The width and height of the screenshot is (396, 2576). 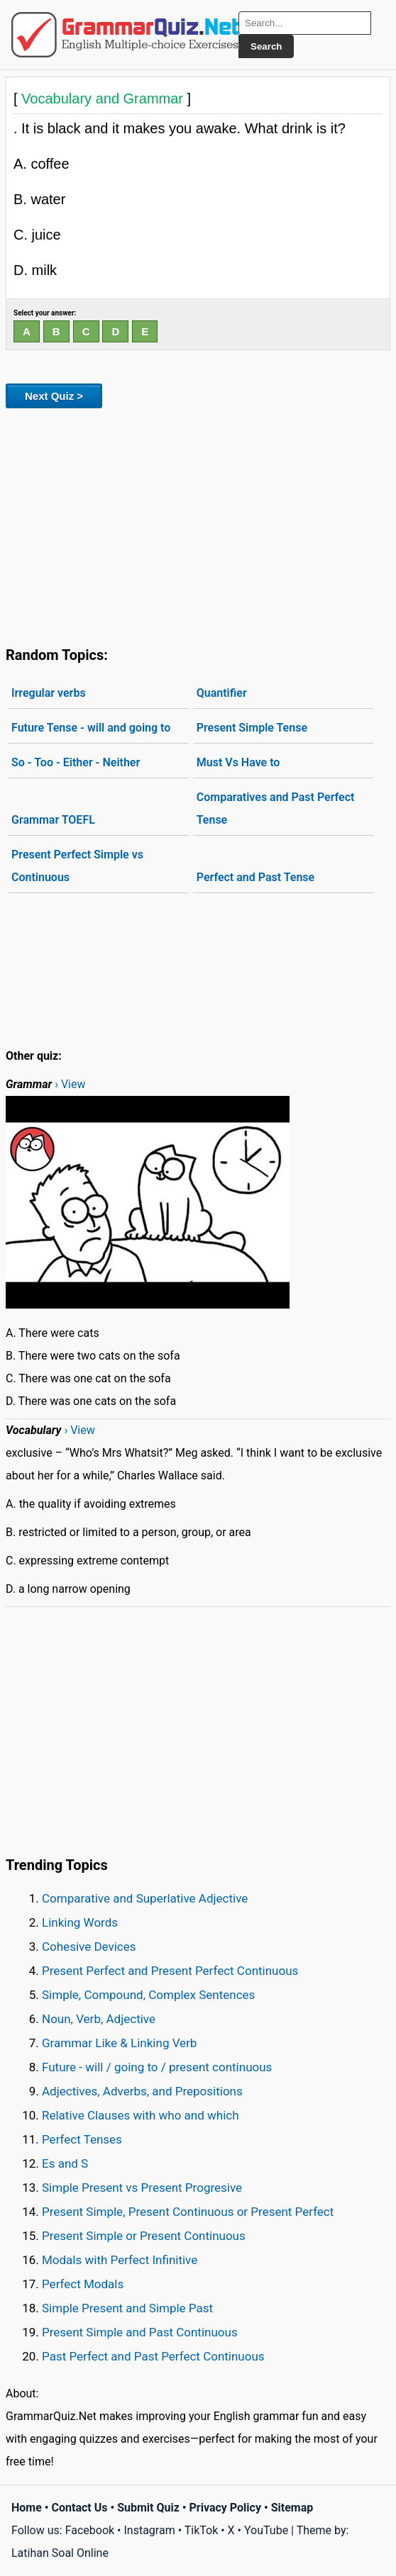 I want to click on Grammar Like & Linking Verb, so click(x=119, y=2043).